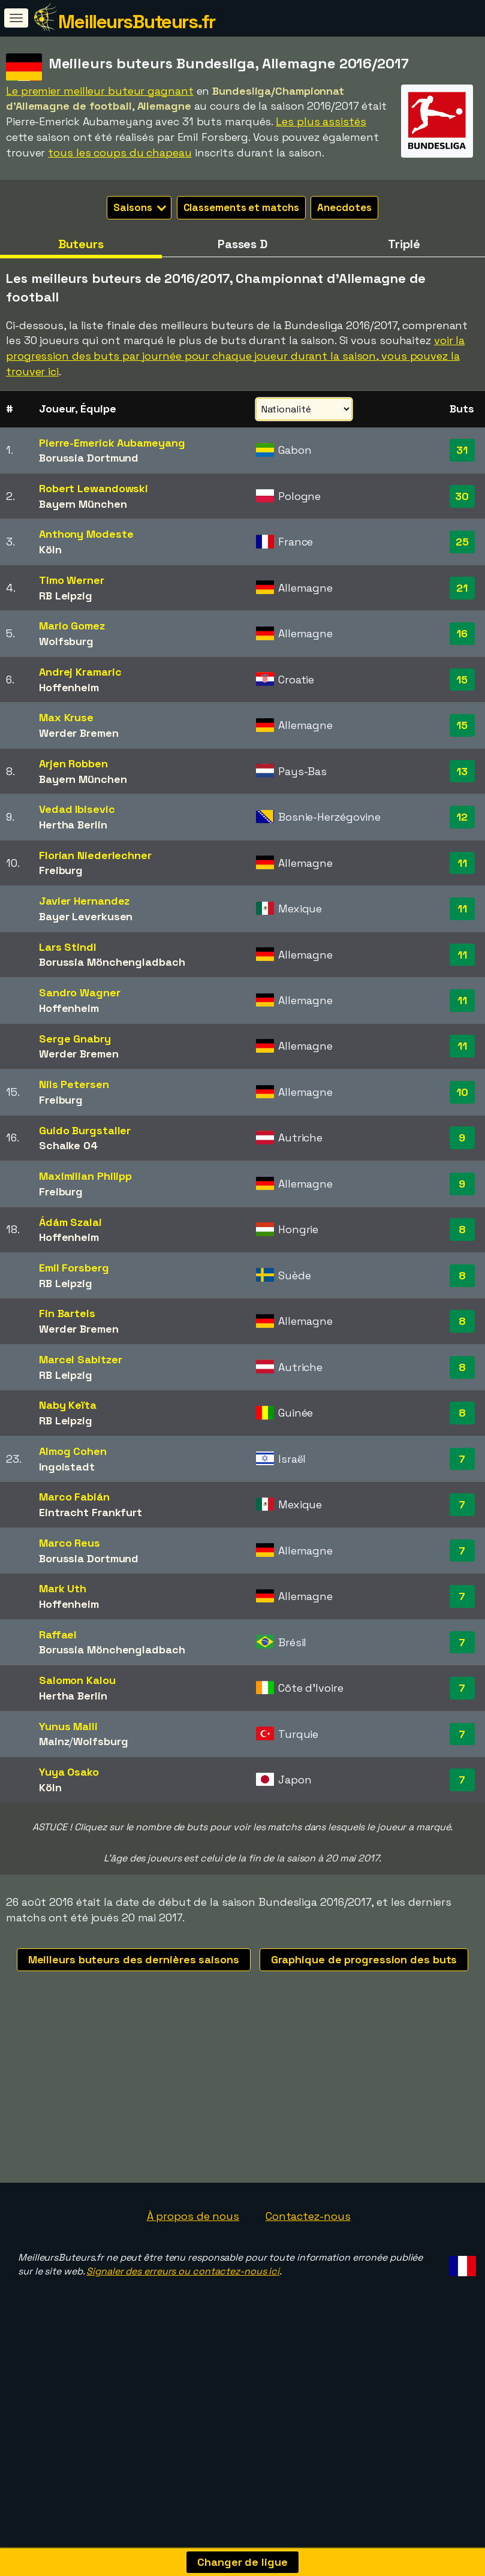 The width and height of the screenshot is (485, 2576). I want to click on Ingolstadt, so click(67, 1467).